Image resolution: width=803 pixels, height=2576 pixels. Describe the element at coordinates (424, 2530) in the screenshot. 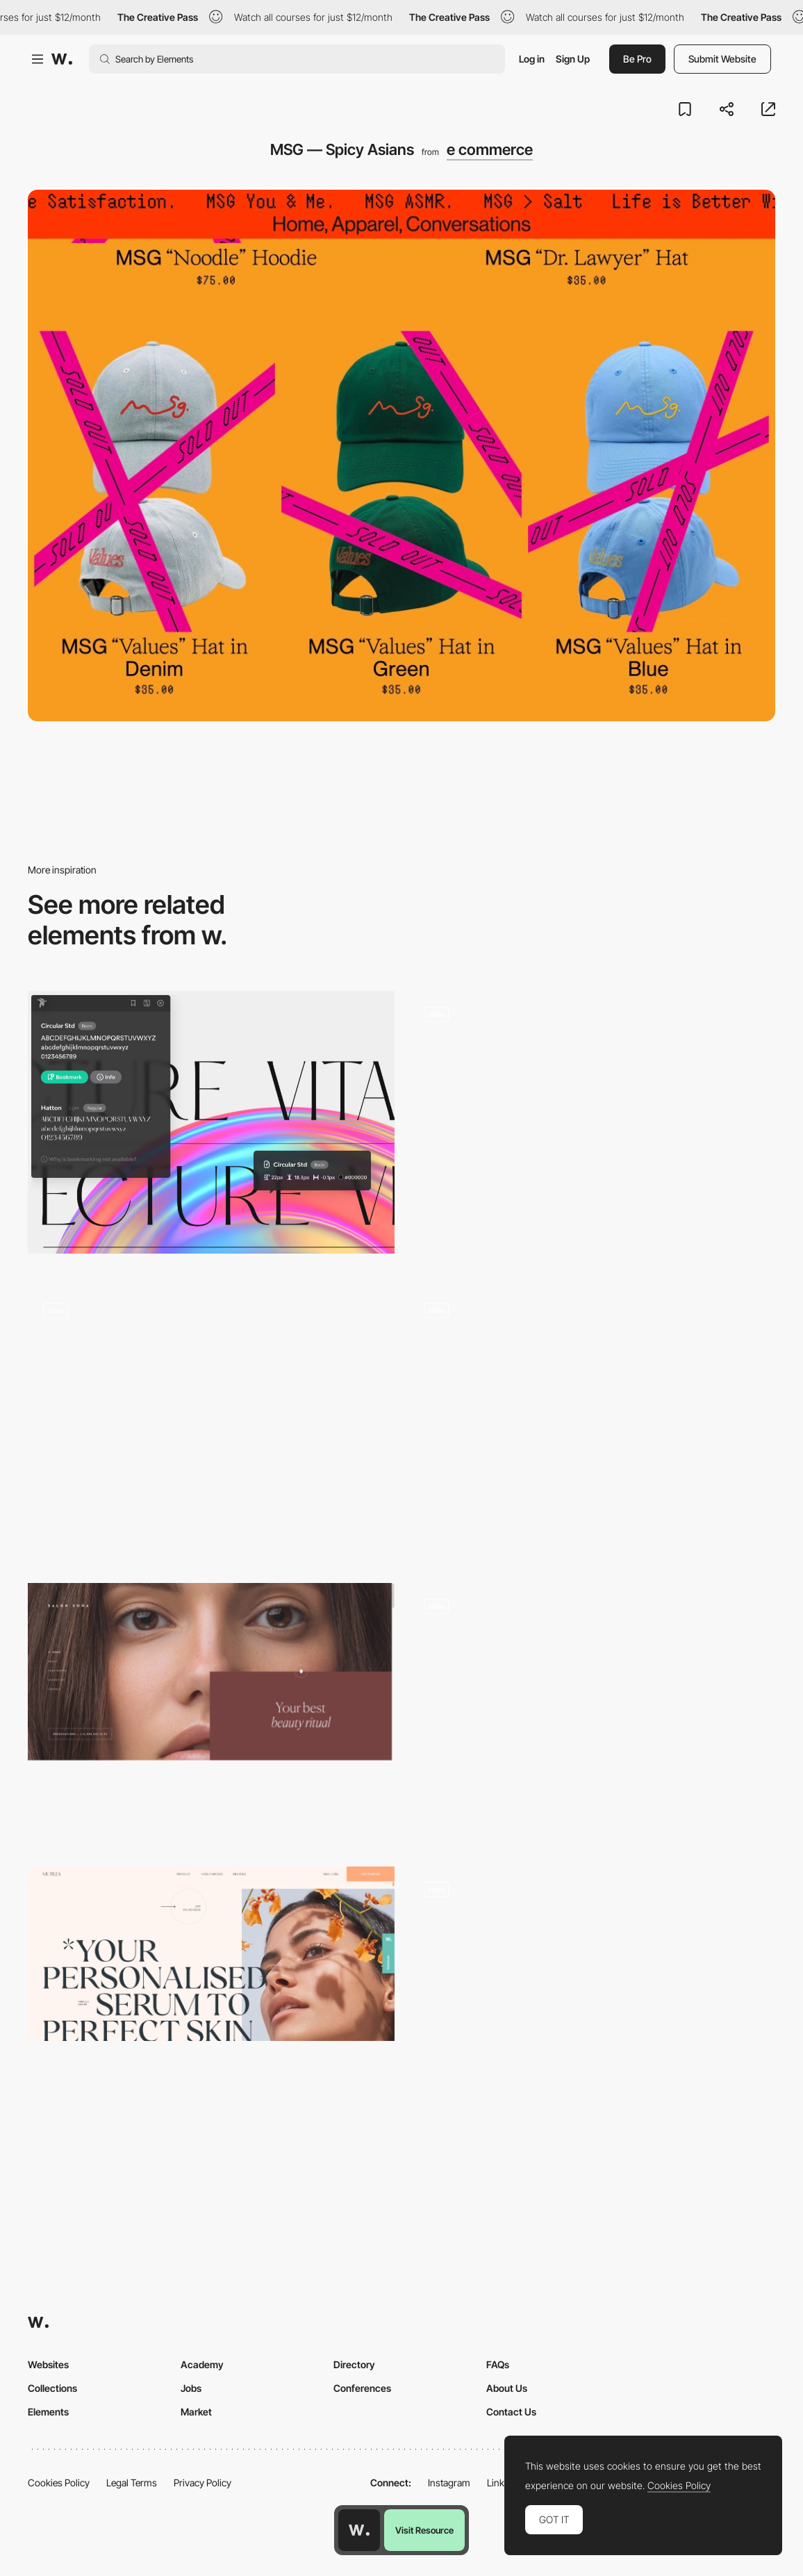

I see `Visit Resource` at that location.